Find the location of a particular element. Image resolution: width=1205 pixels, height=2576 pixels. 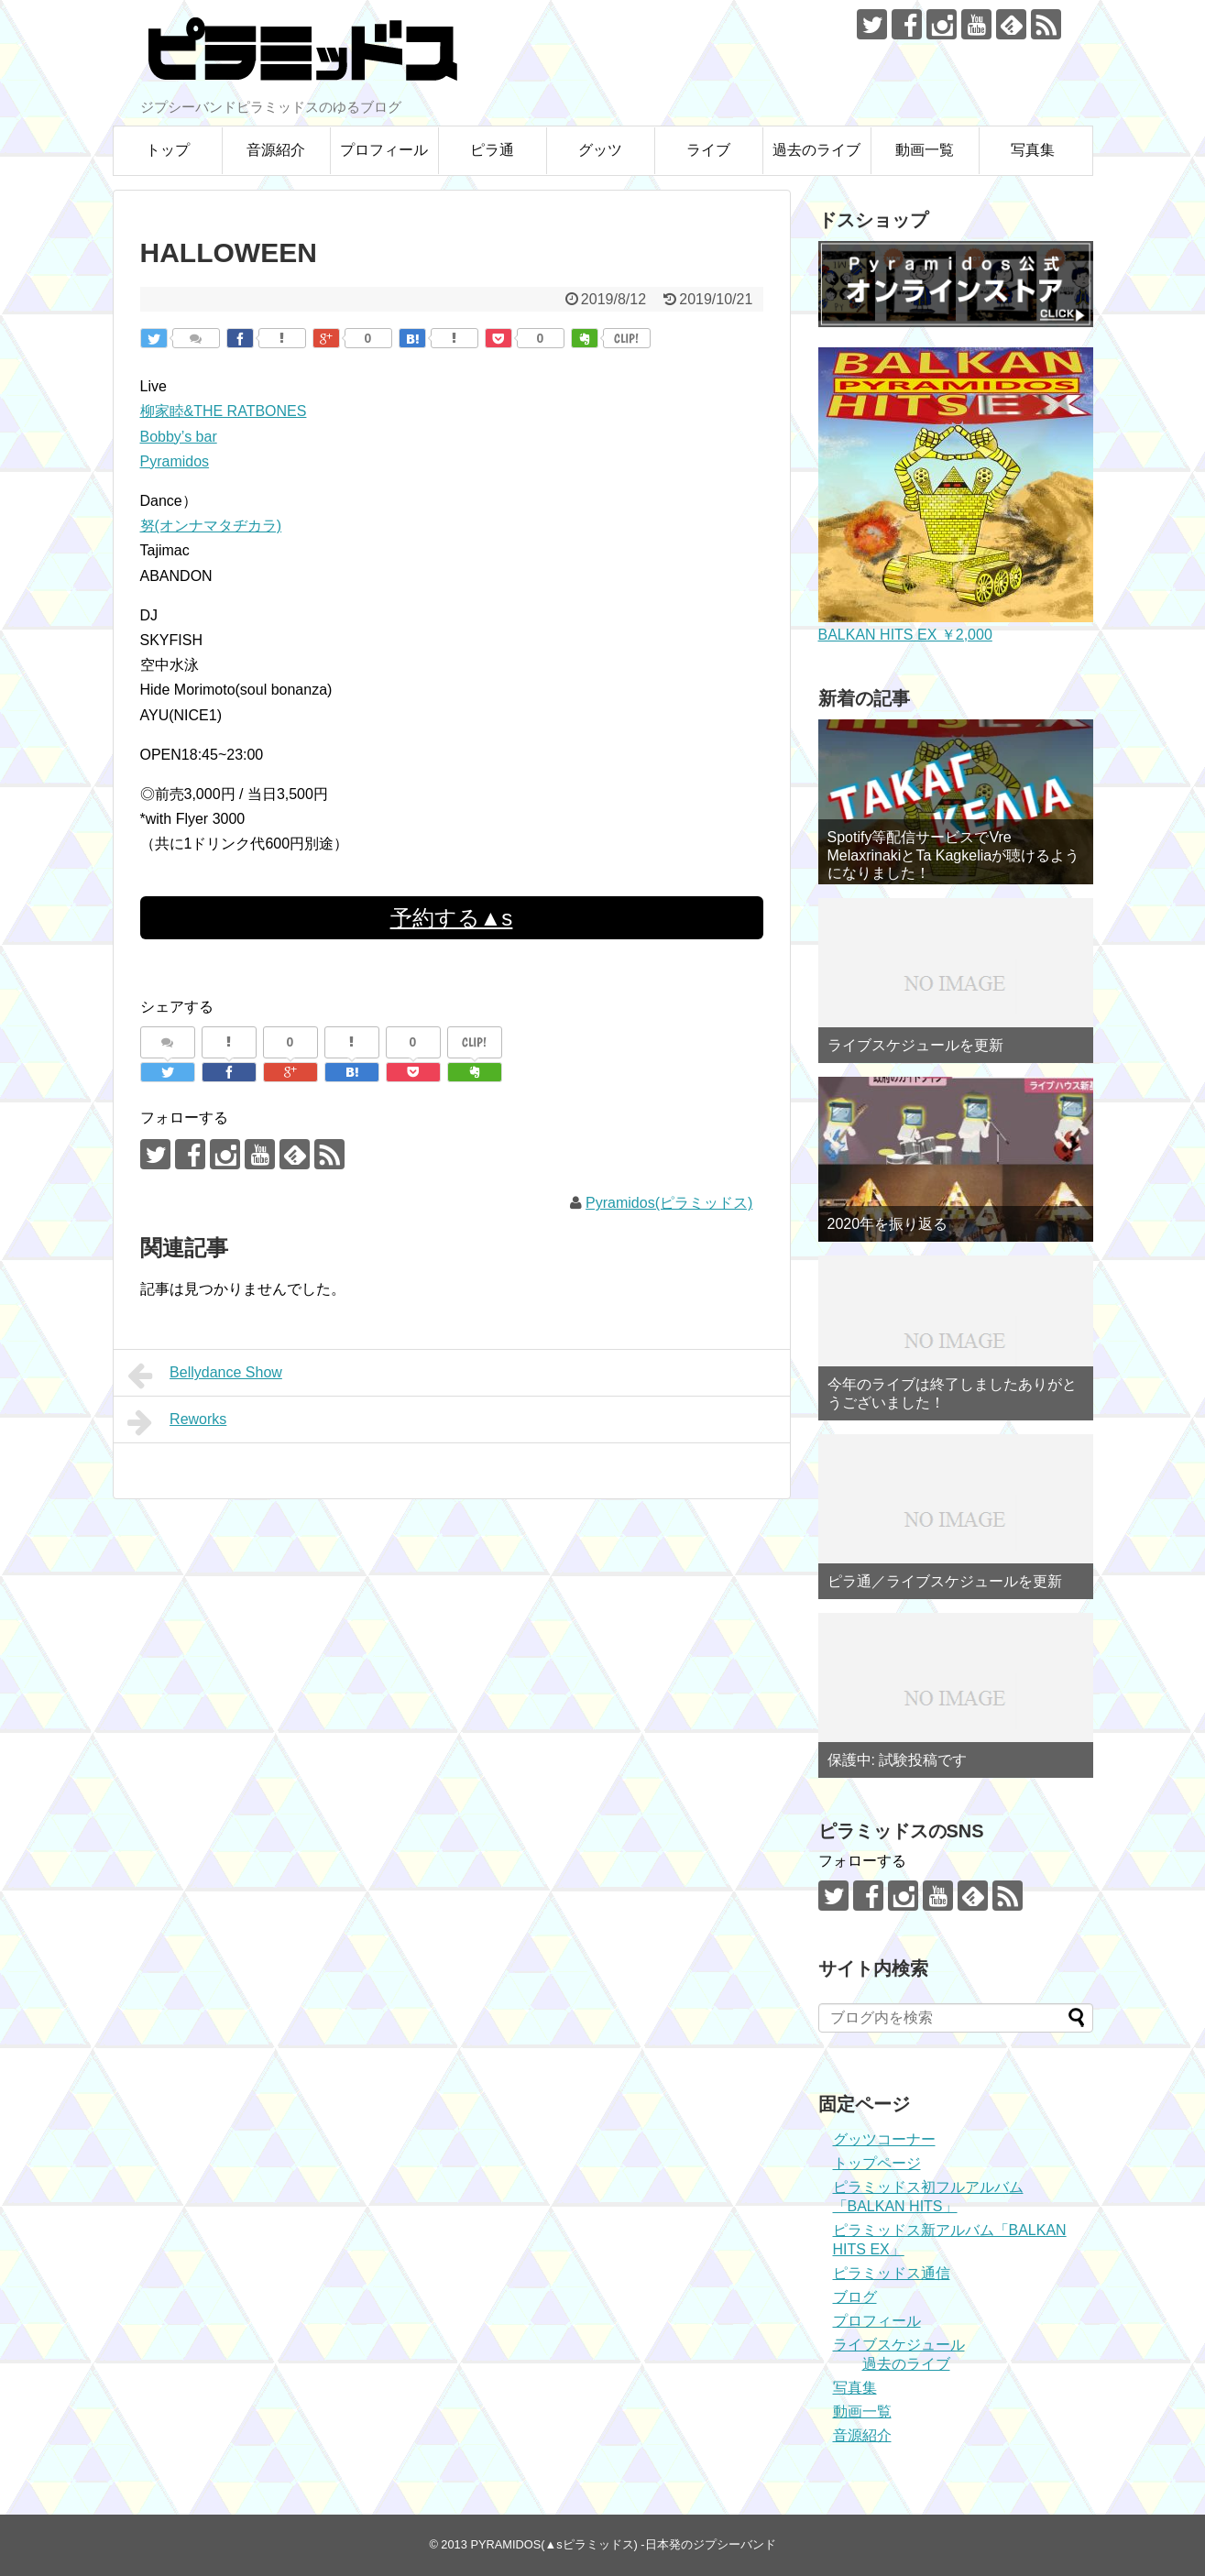

ライブスケジュールを更新 is located at coordinates (915, 1045).